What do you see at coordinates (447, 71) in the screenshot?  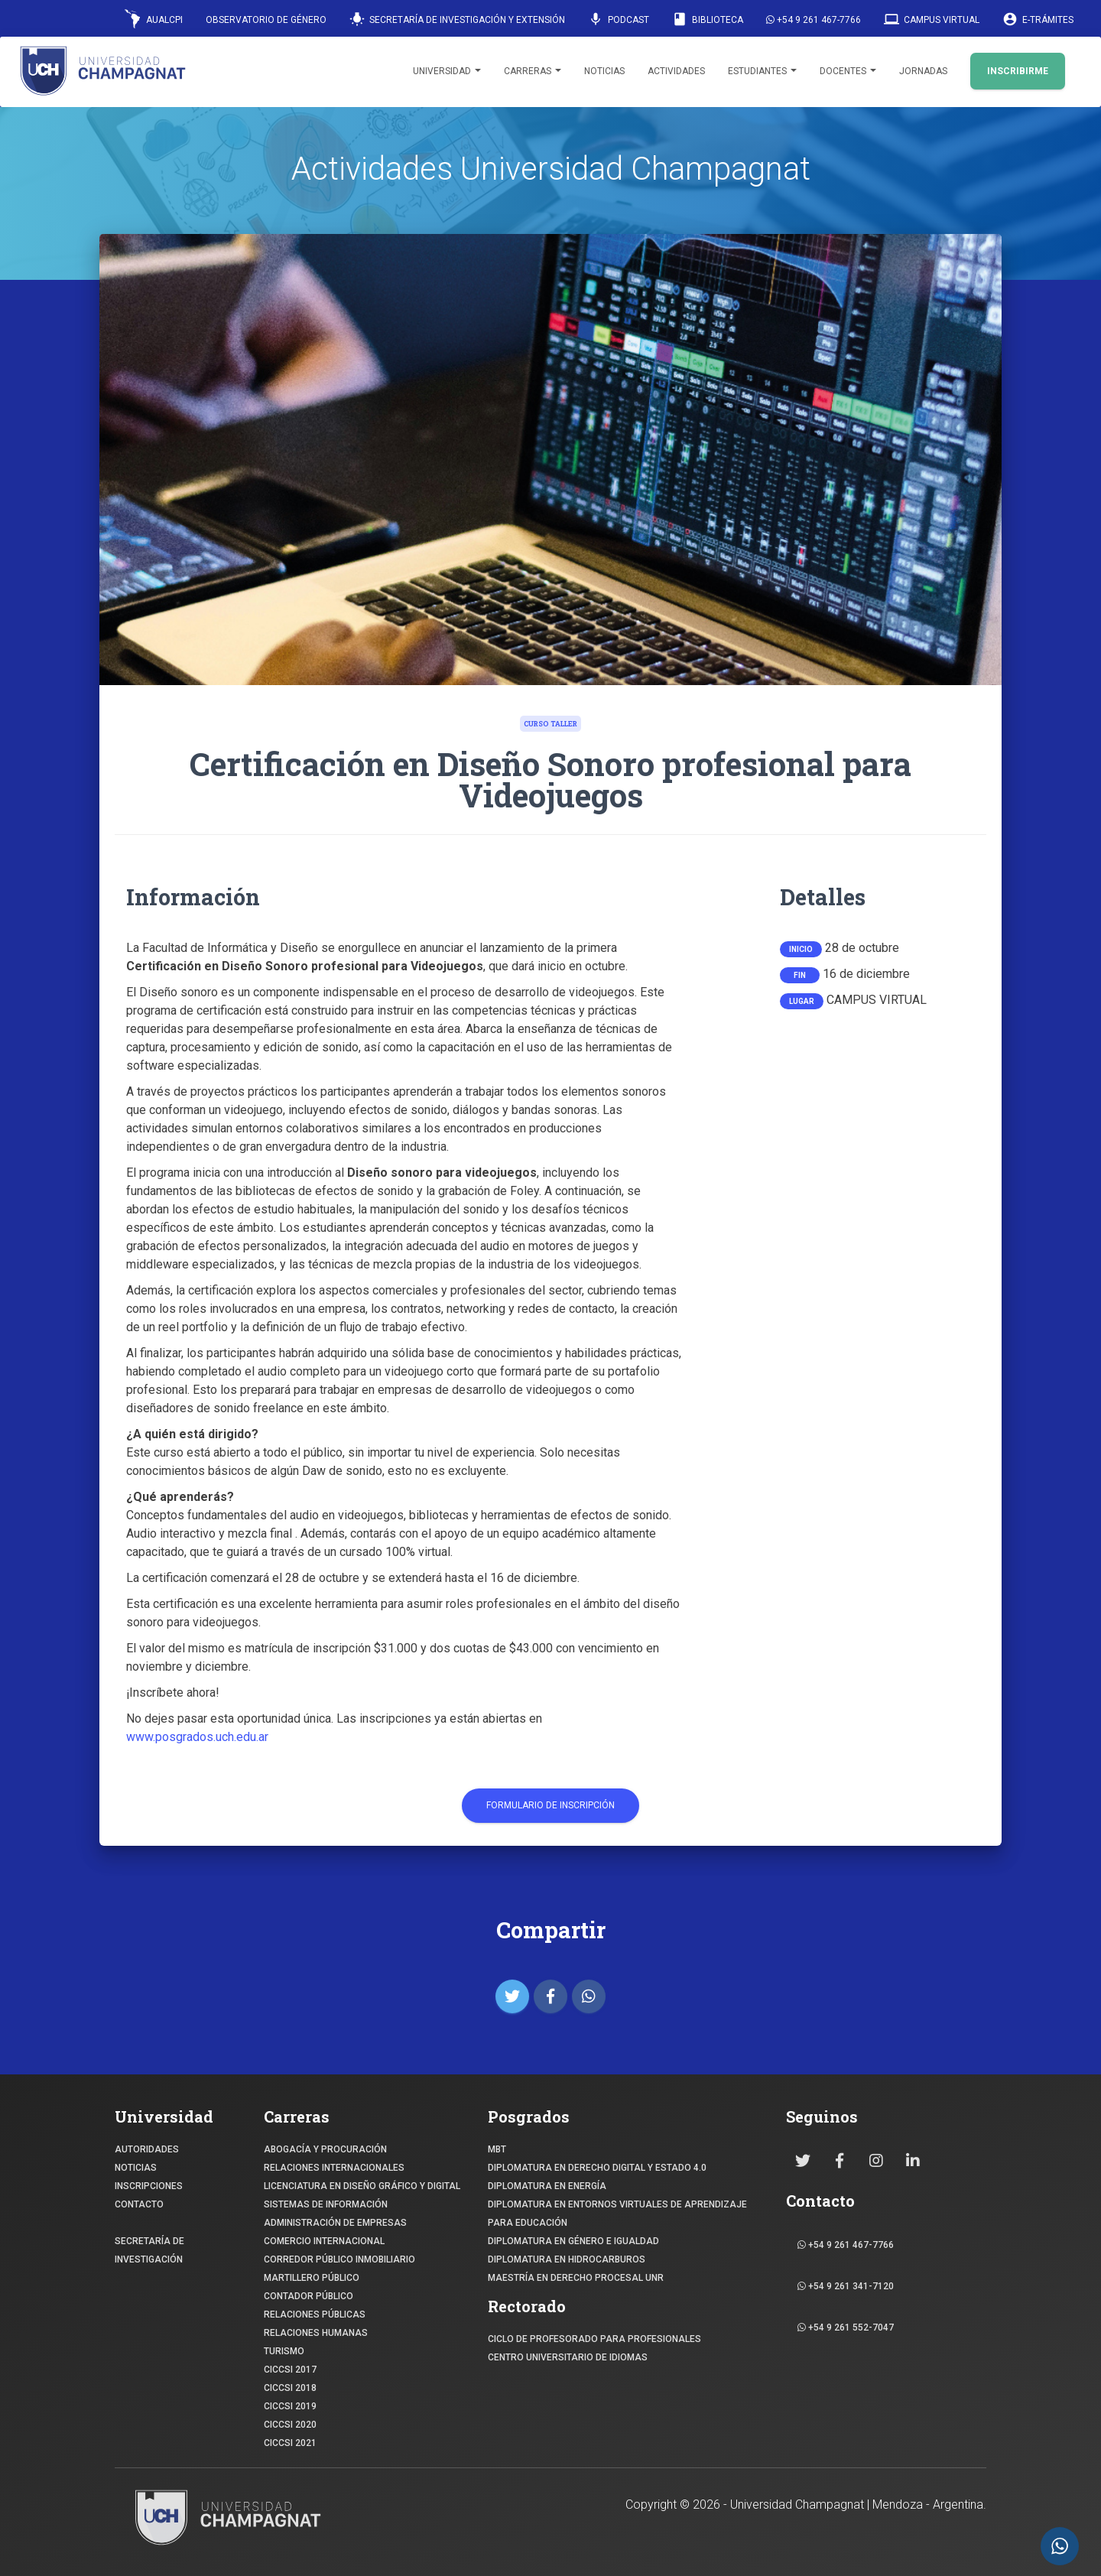 I see `Universidad` at bounding box center [447, 71].